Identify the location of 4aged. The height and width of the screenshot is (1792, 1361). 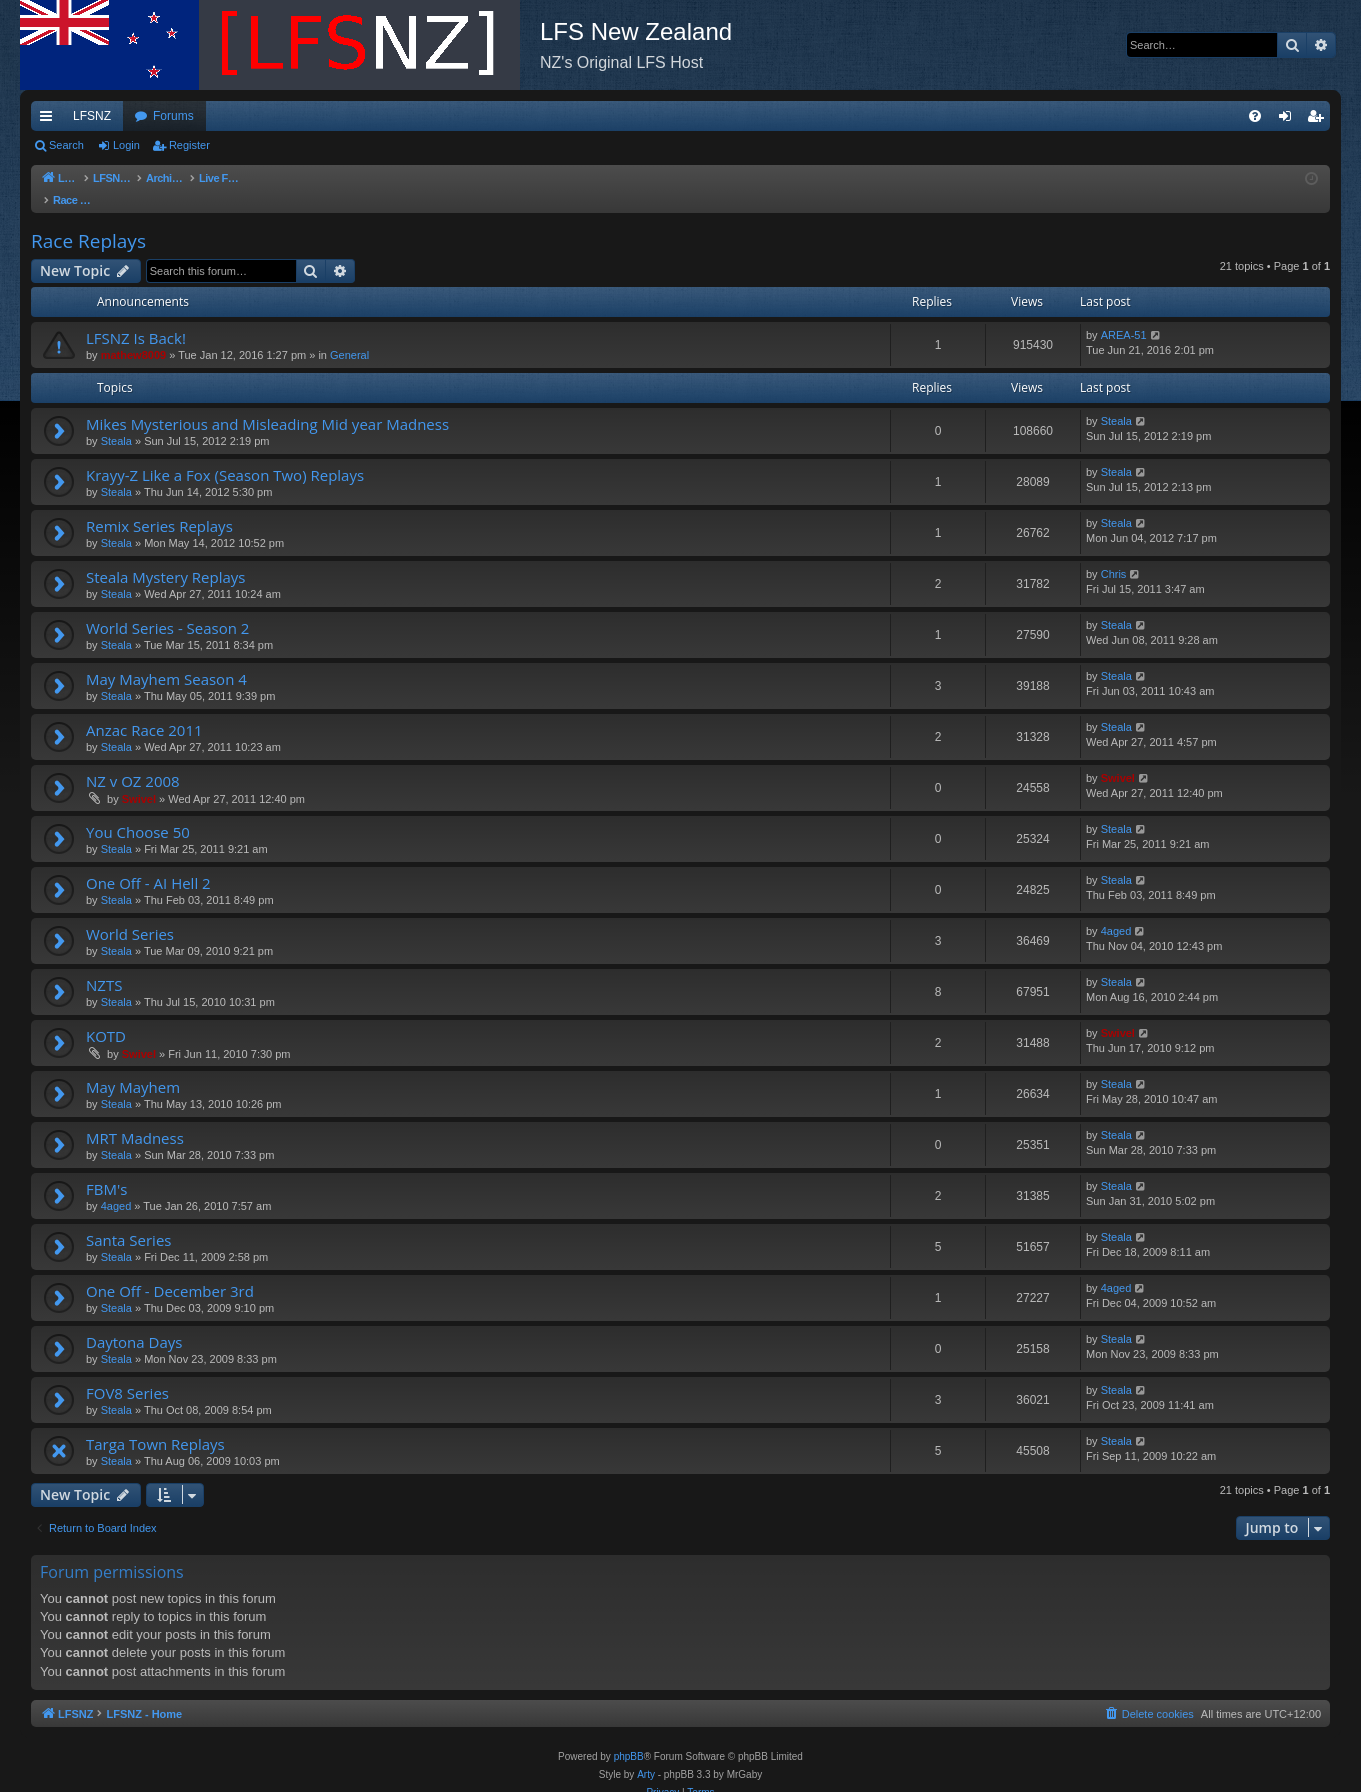
(1116, 911).